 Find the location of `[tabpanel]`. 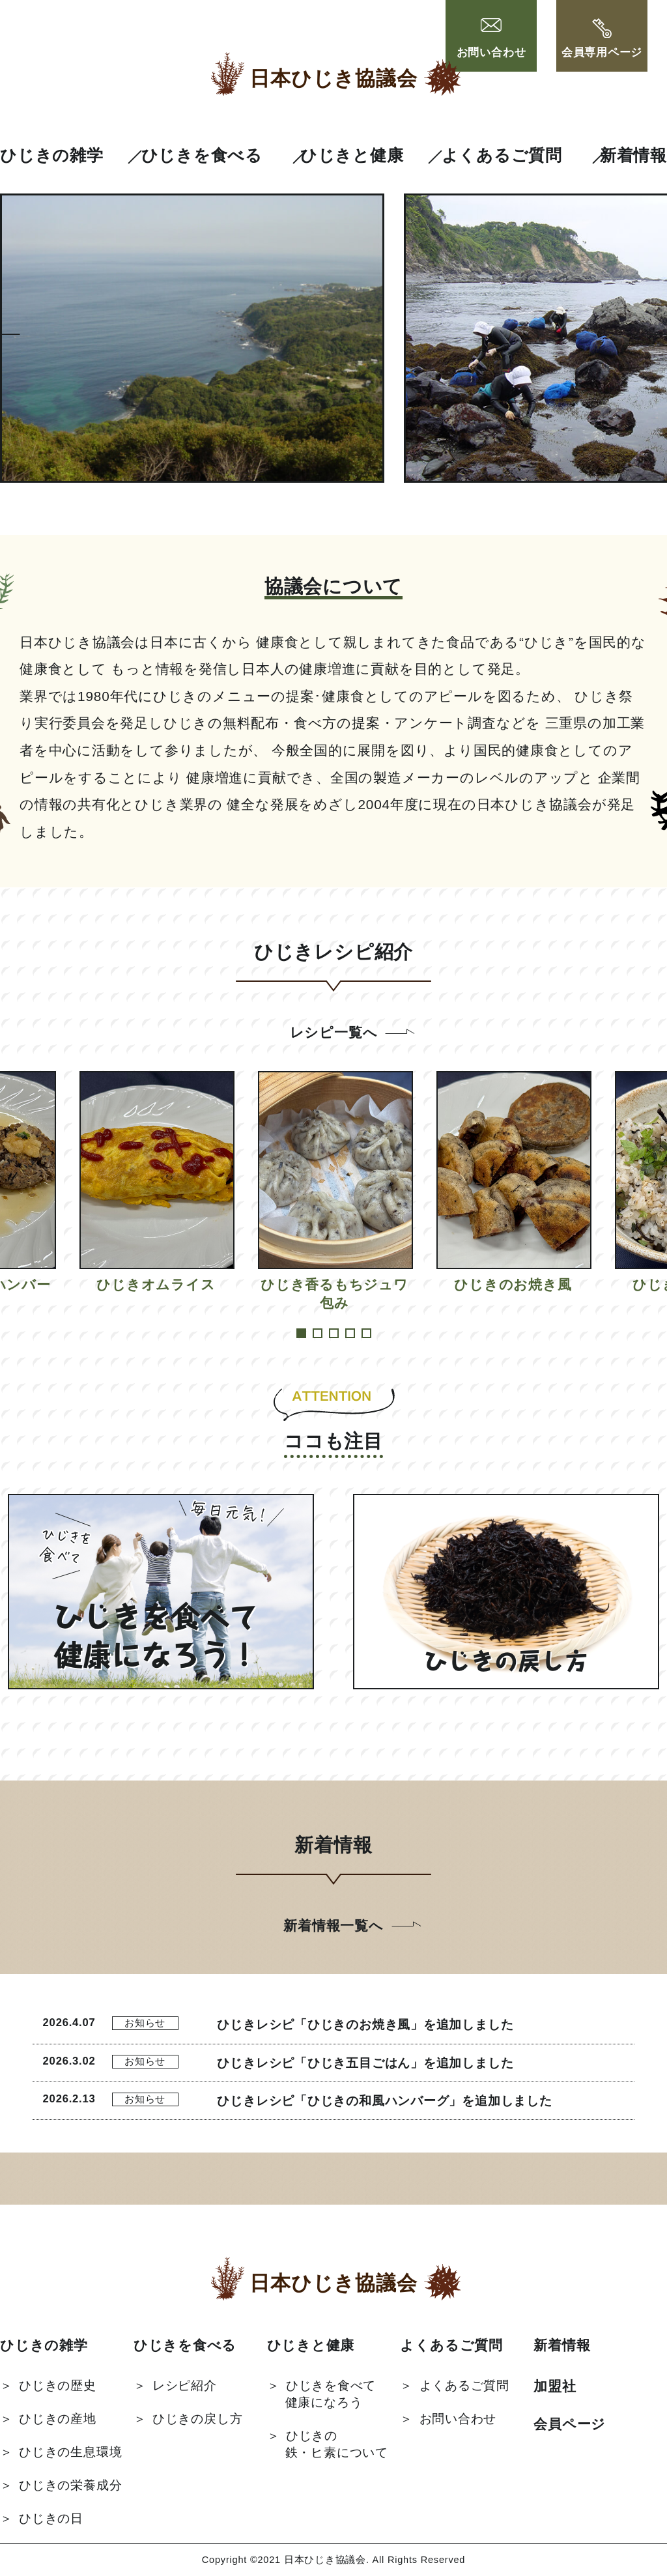

[tabpanel] is located at coordinates (334, 1191).